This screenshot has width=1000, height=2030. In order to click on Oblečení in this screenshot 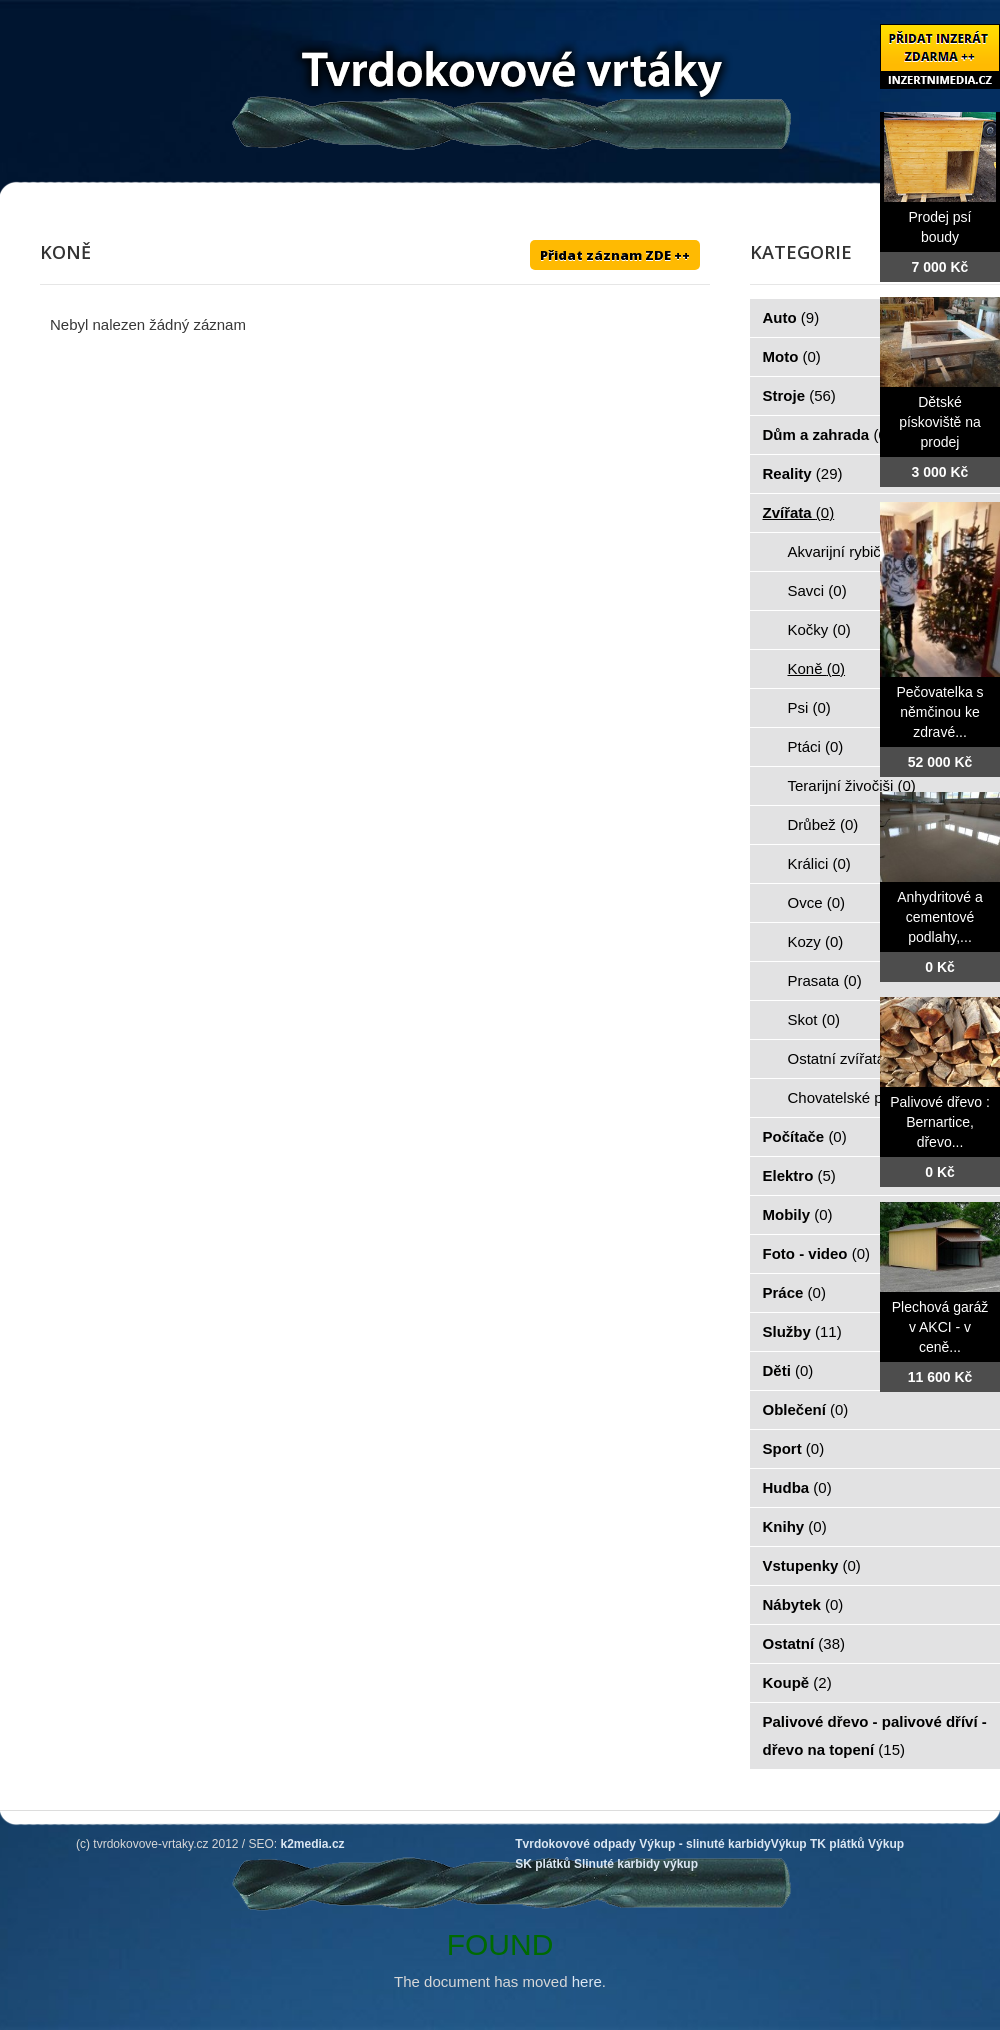, I will do `click(806, 1409)`.